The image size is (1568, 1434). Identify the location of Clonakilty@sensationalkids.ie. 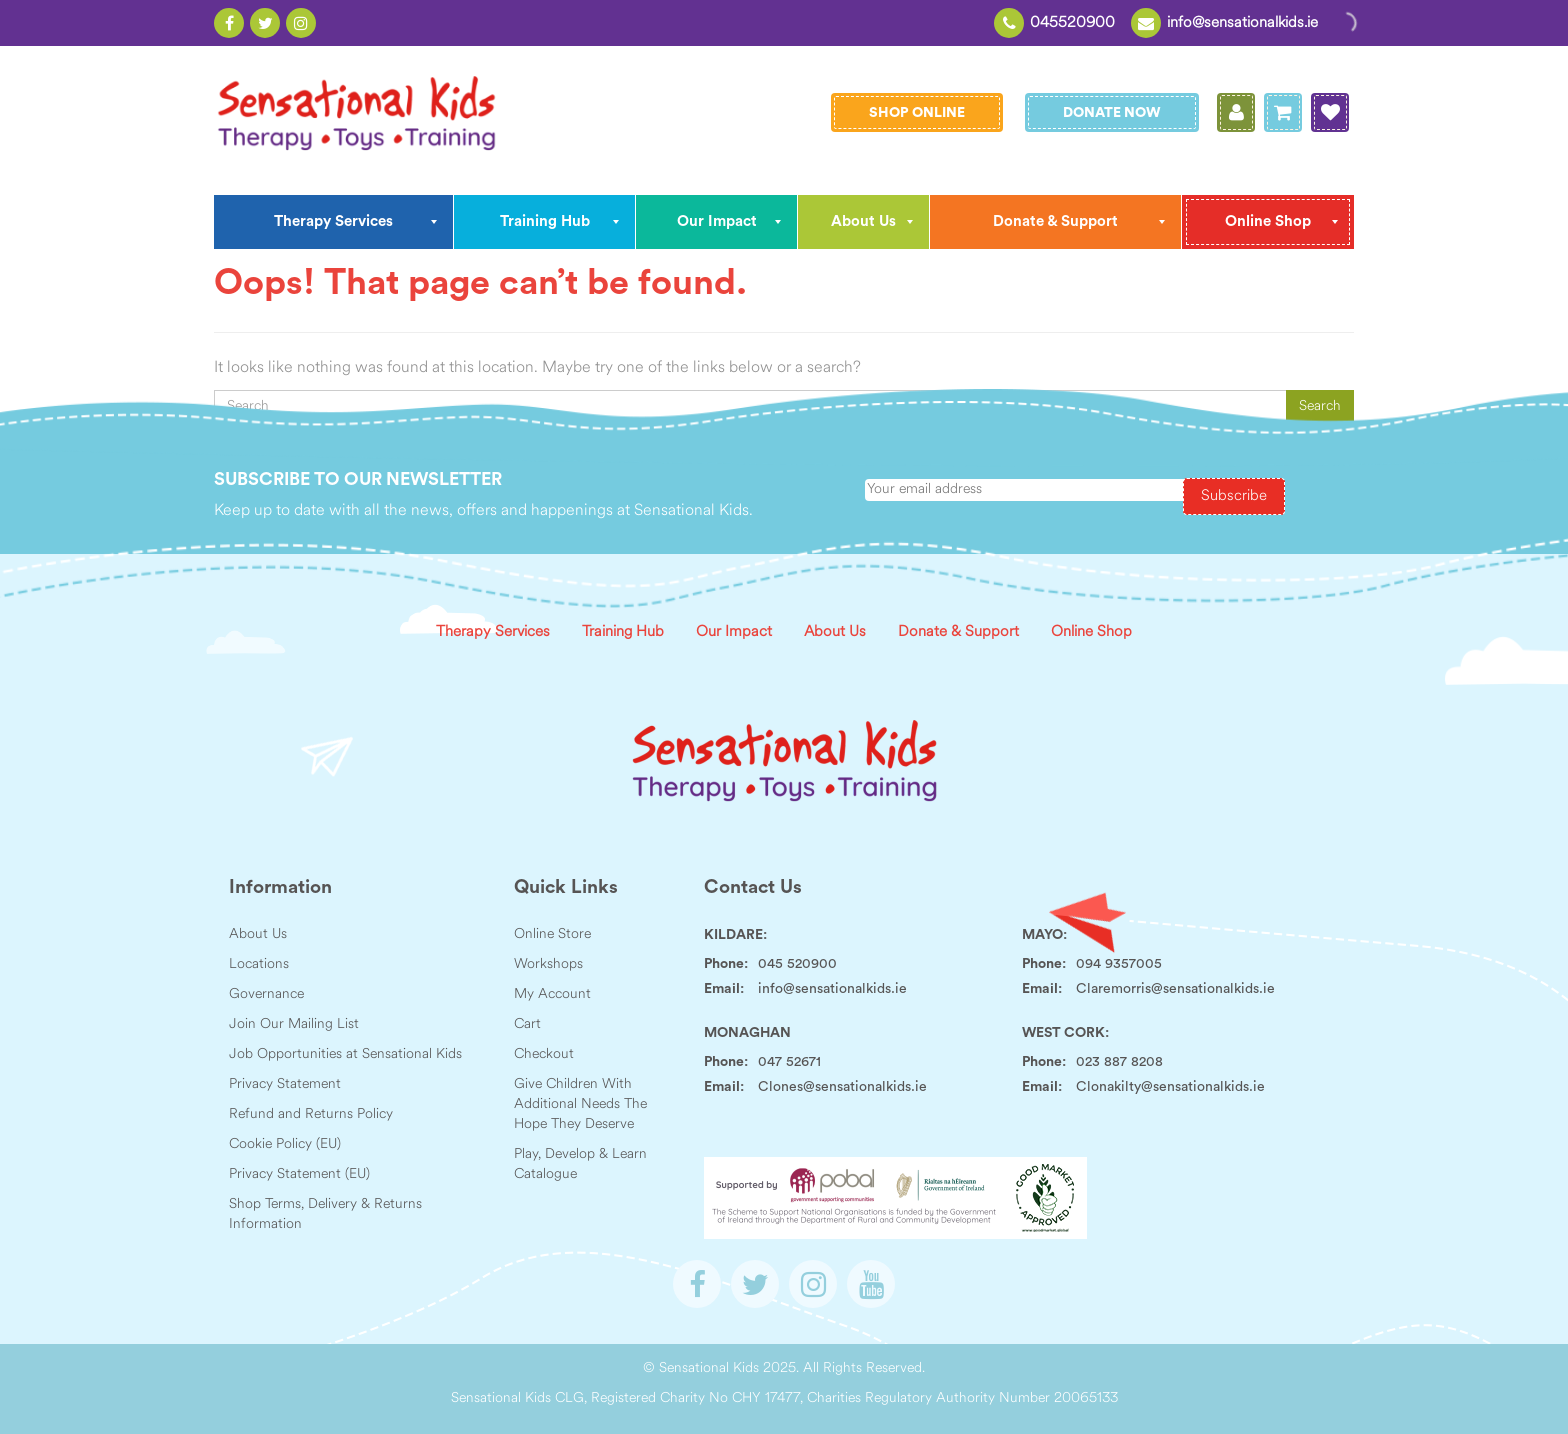
(1170, 1087).